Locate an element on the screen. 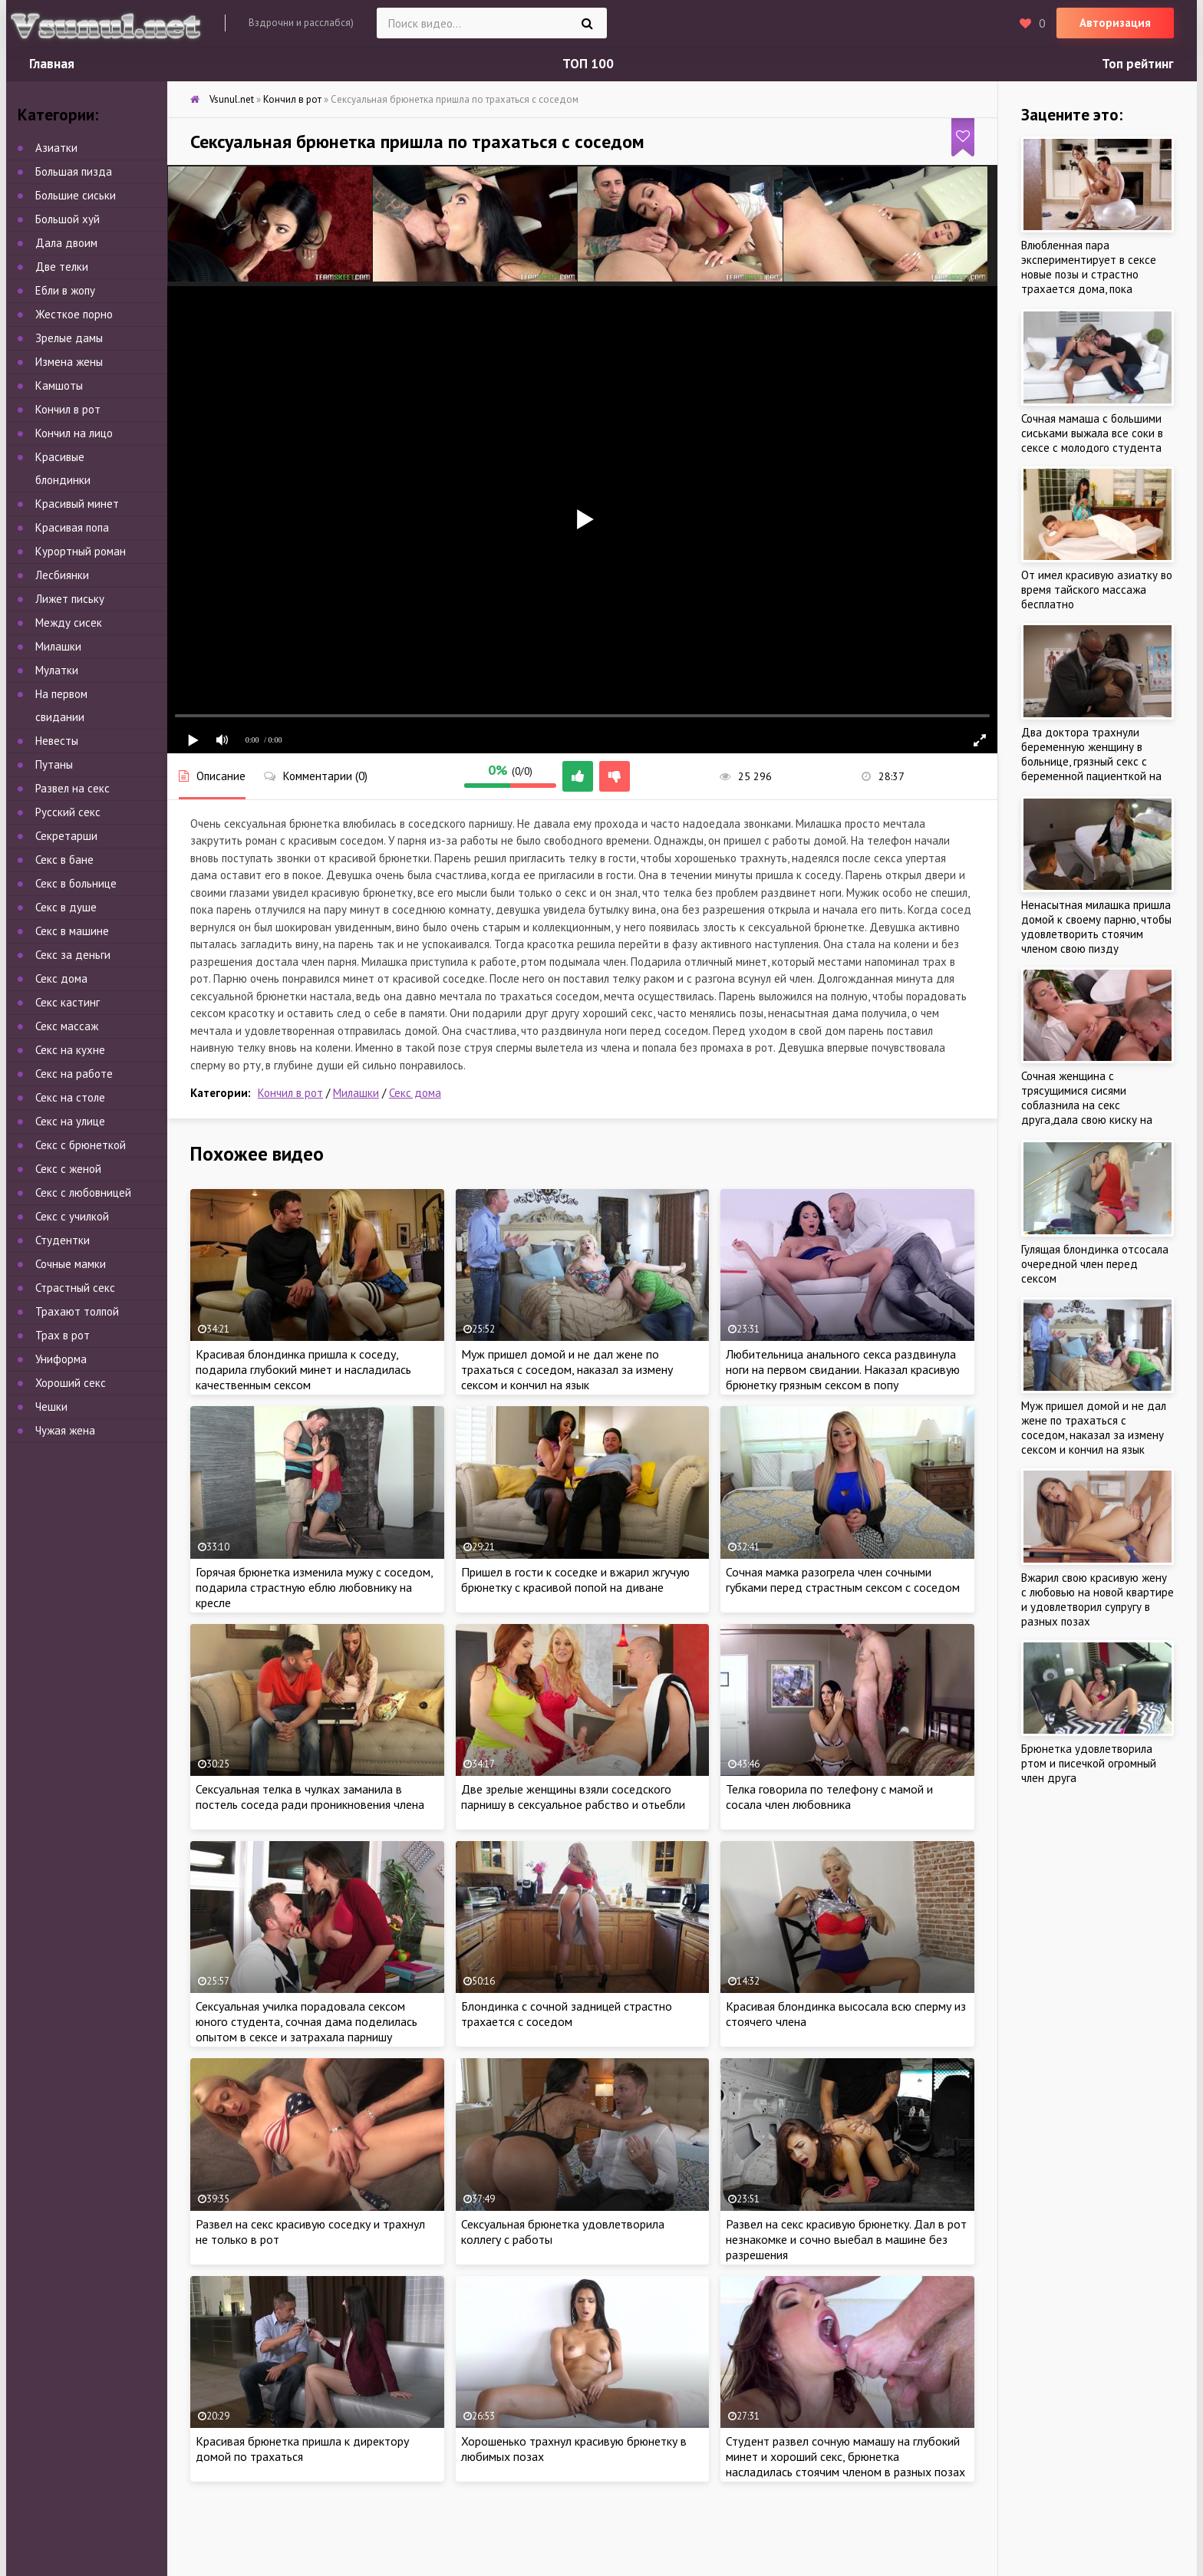 The width and height of the screenshot is (1203, 2576). На первом свидании is located at coordinates (61, 705).